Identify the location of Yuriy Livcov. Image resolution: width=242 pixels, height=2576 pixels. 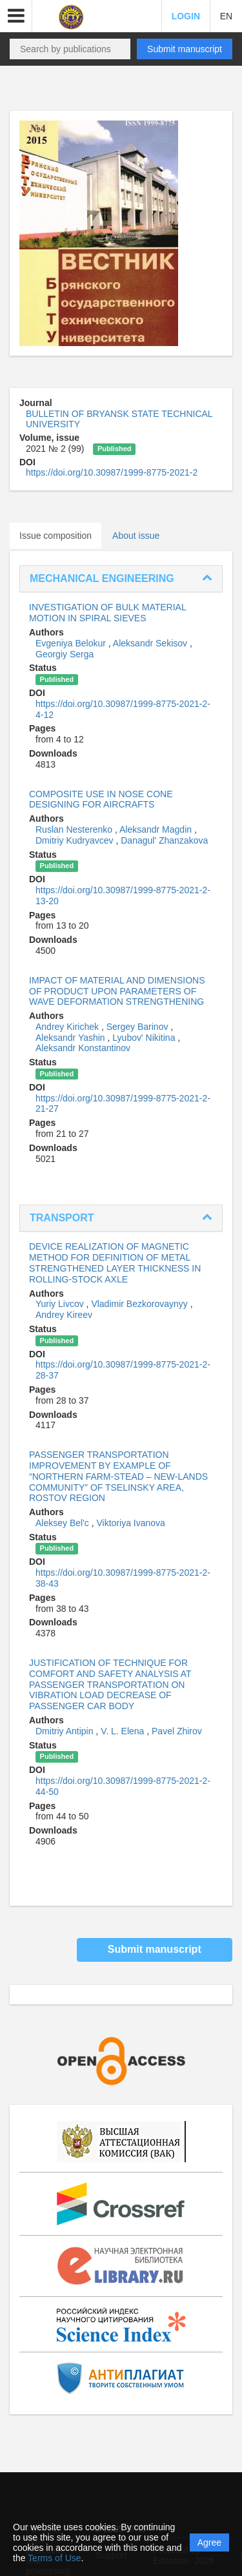
(60, 1304).